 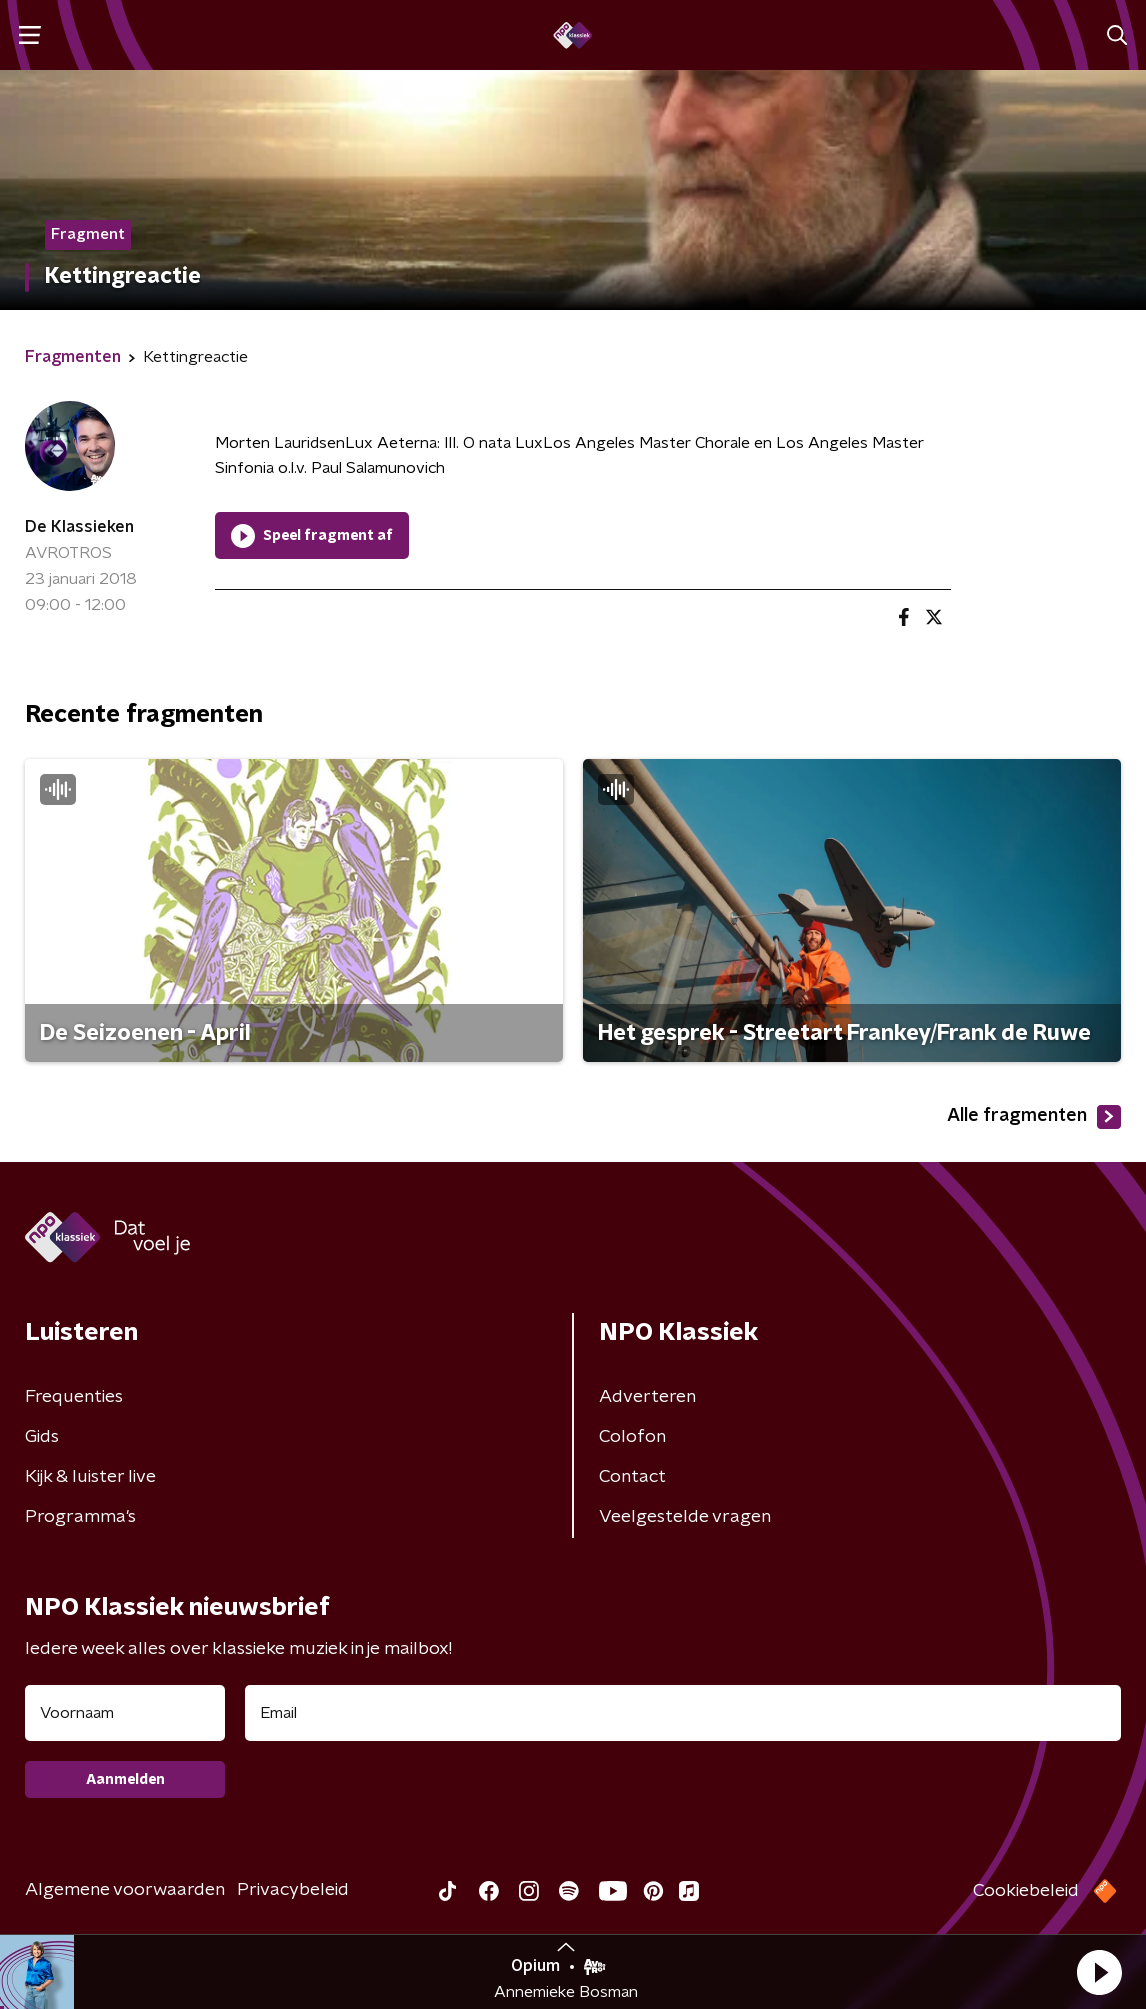 I want to click on Colofon, so click(x=632, y=1437).